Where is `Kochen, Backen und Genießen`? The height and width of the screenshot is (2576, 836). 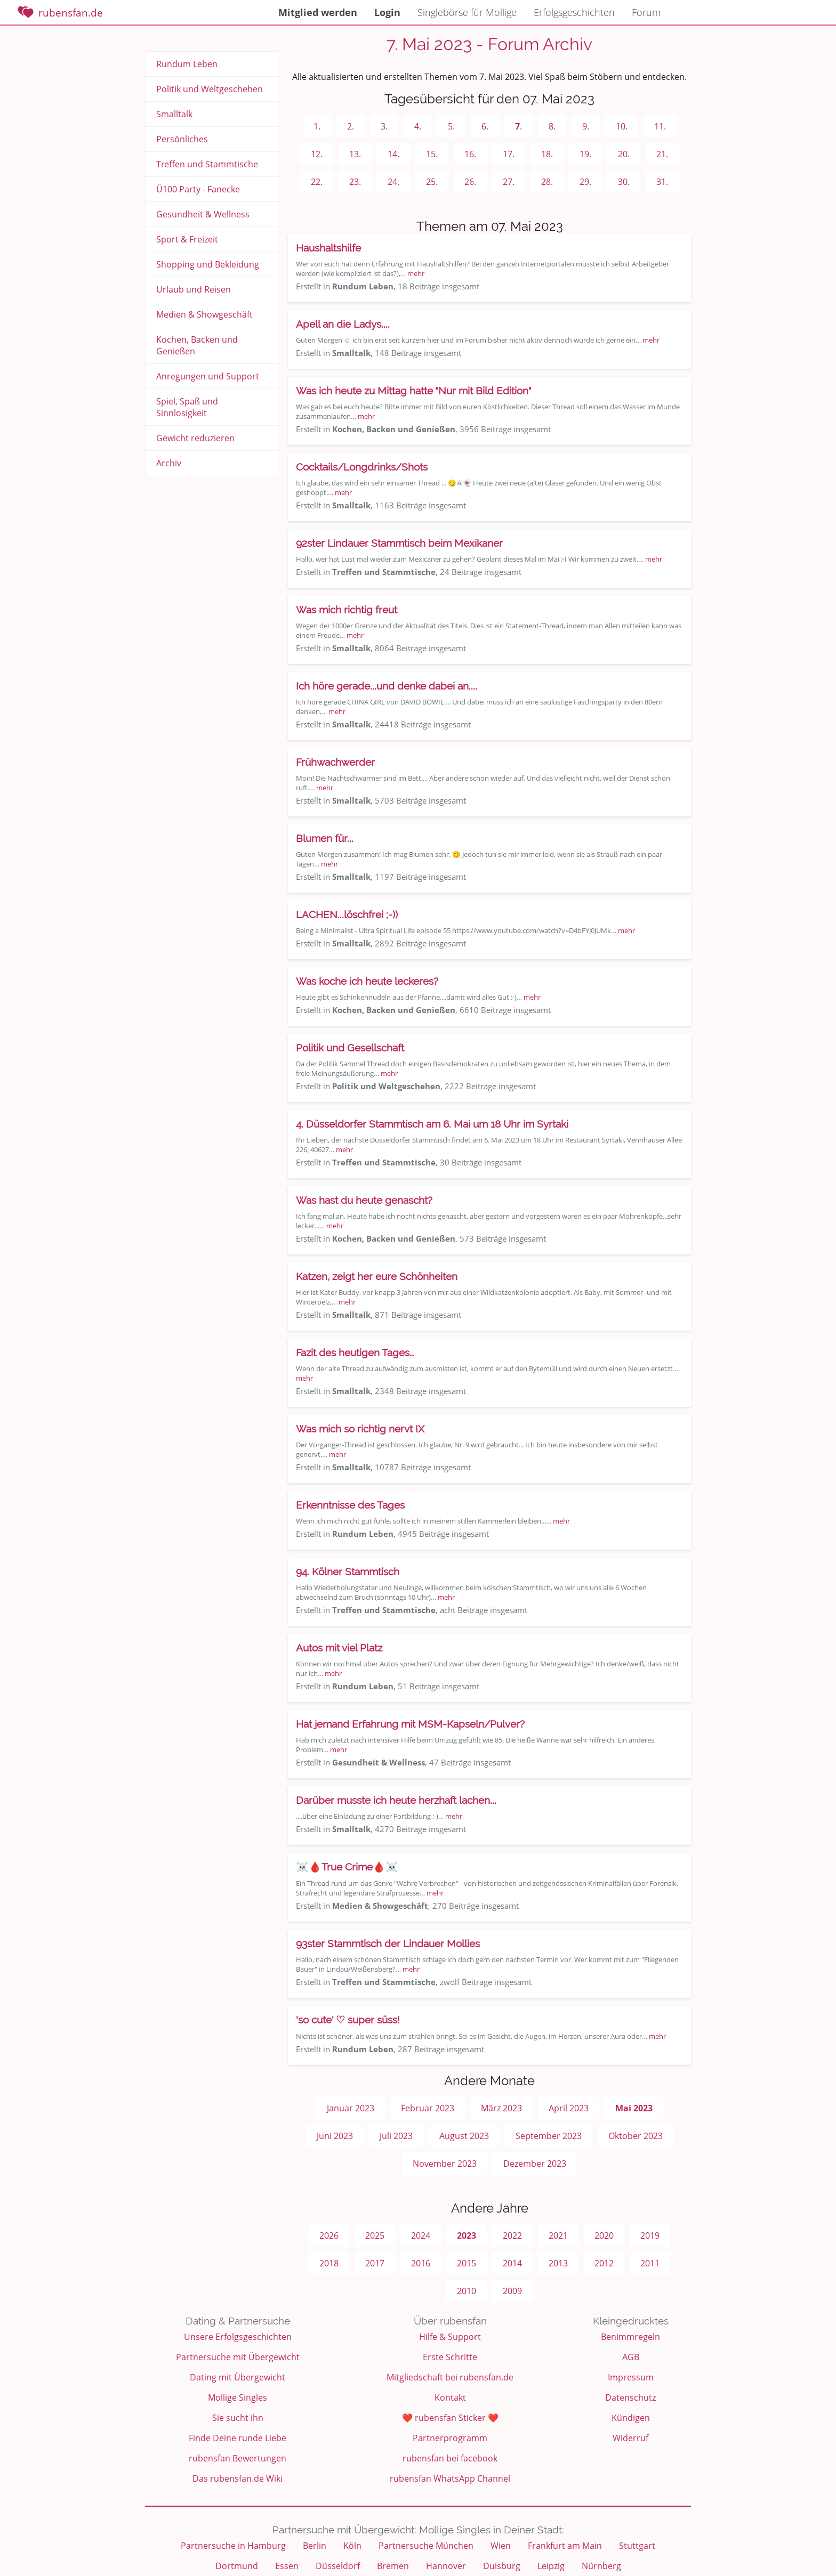
Kochen, Backen und Genießen is located at coordinates (197, 345).